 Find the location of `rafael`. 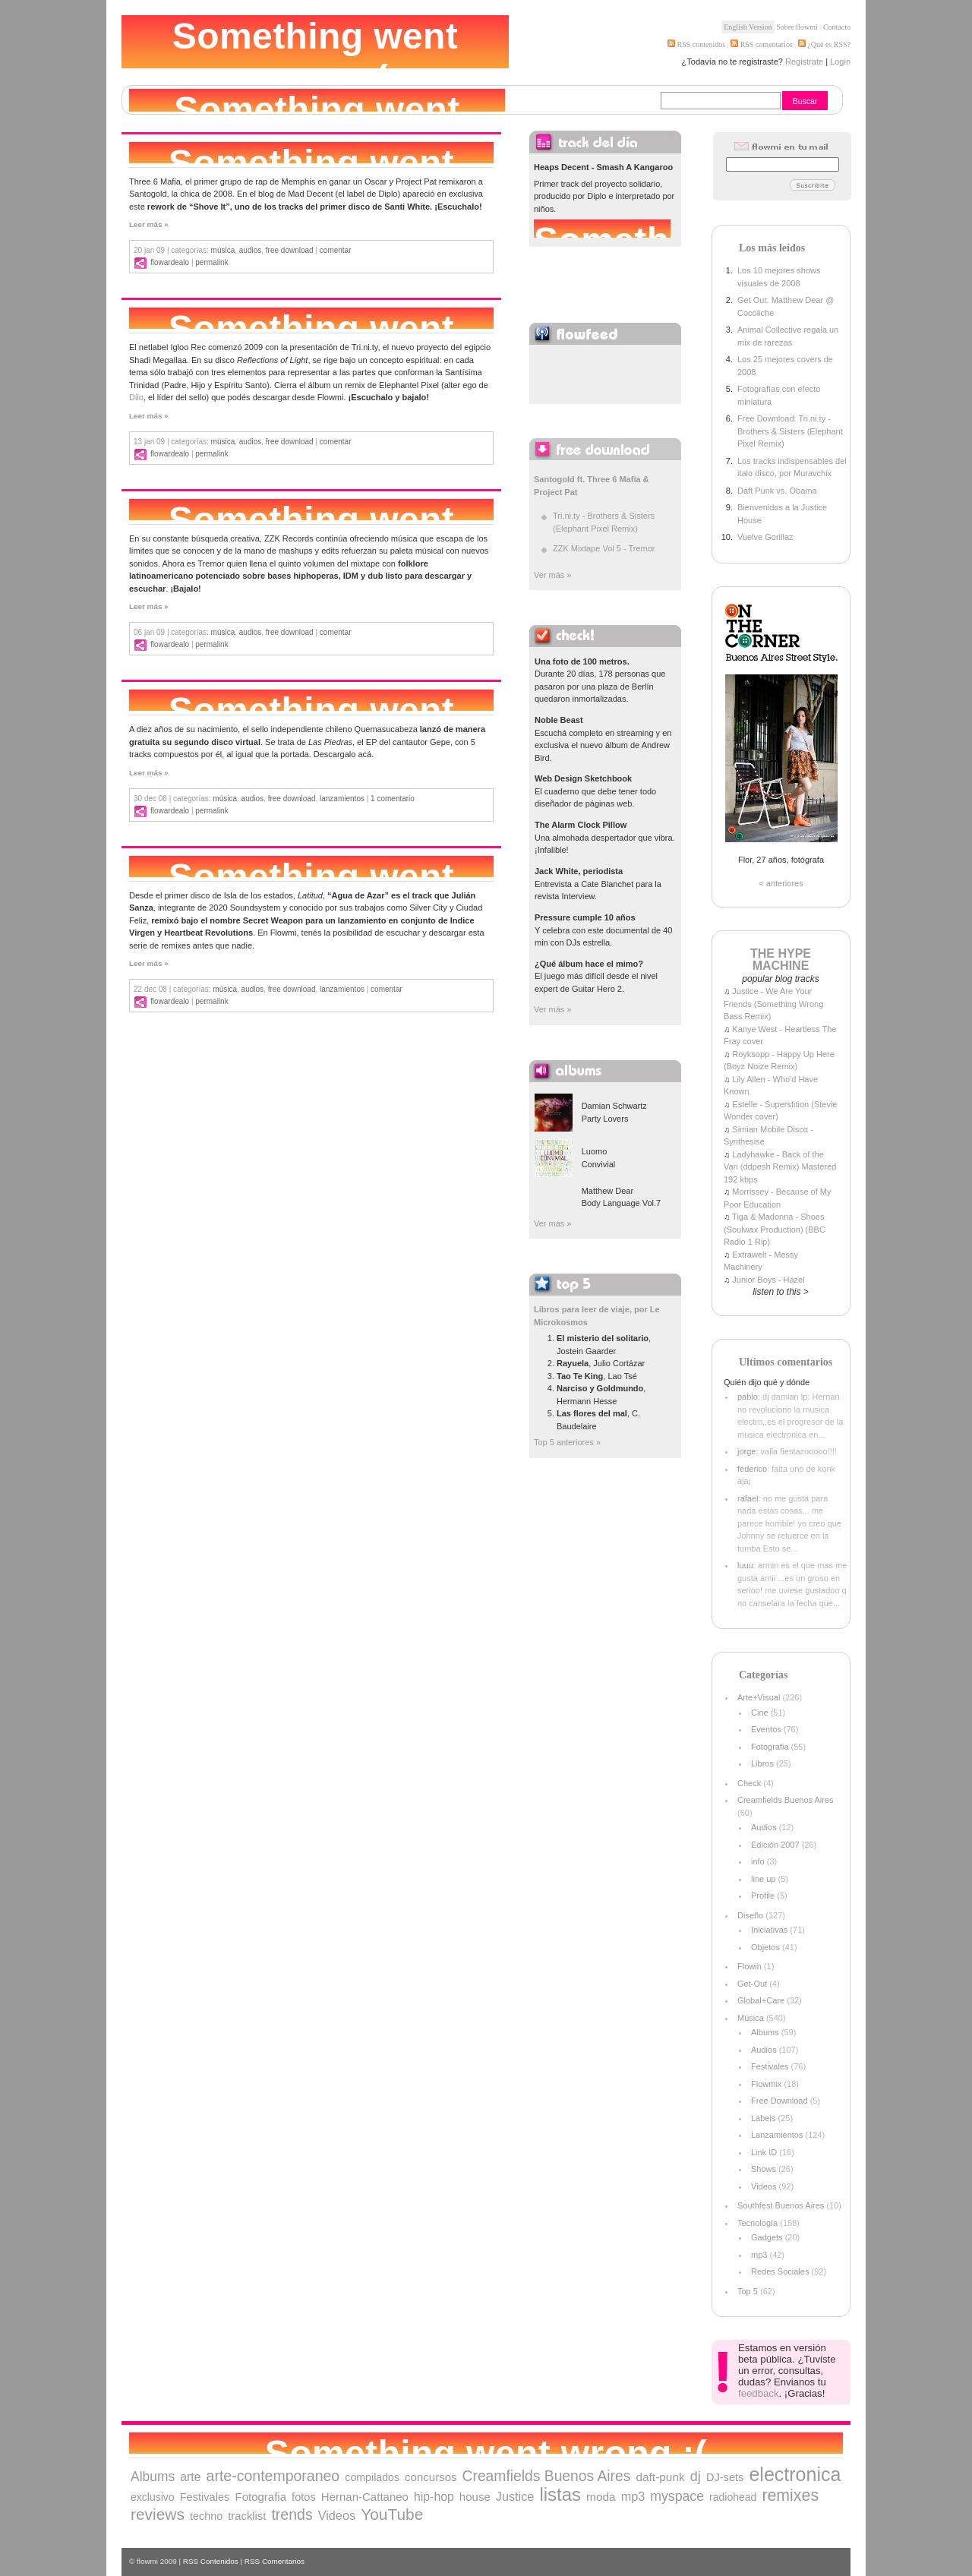

rafael is located at coordinates (748, 1498).